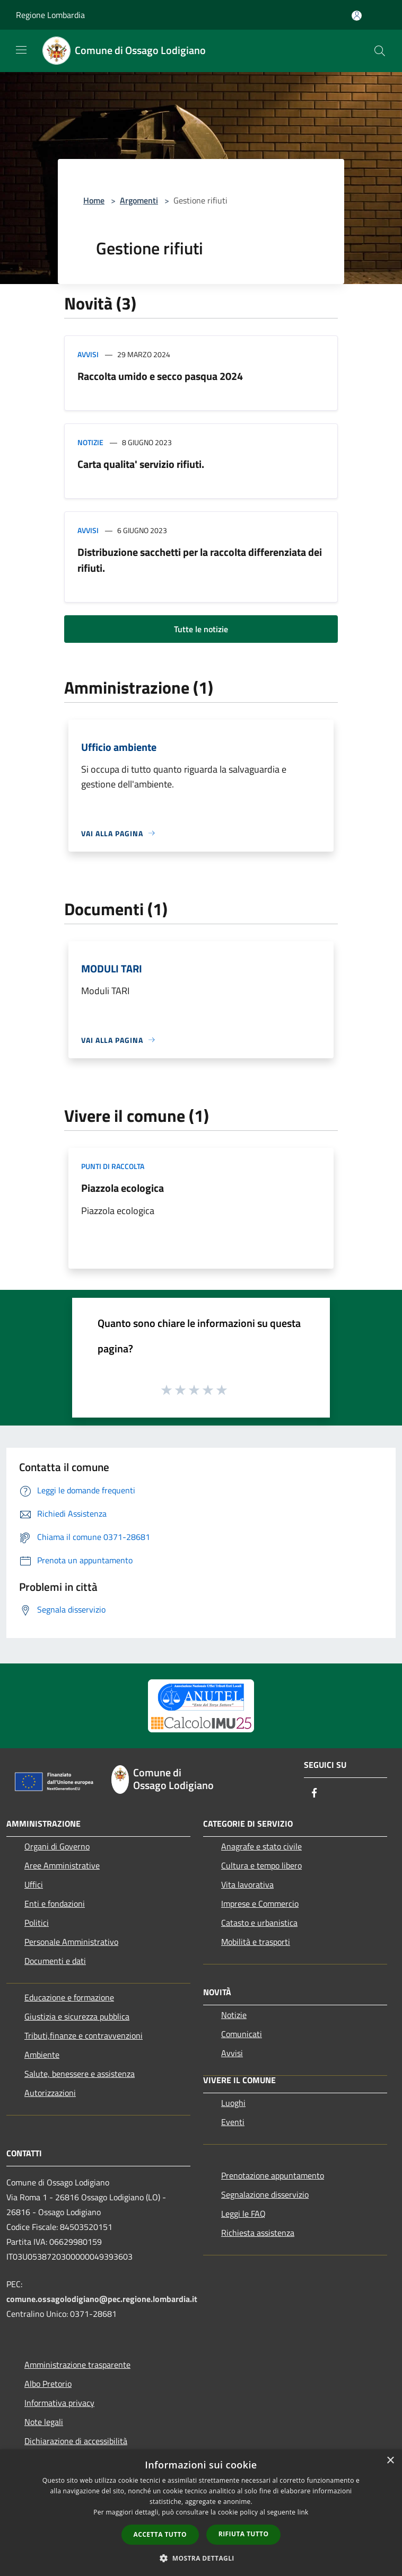  Describe the element at coordinates (379, 51) in the screenshot. I see `[Cerca]` at that location.